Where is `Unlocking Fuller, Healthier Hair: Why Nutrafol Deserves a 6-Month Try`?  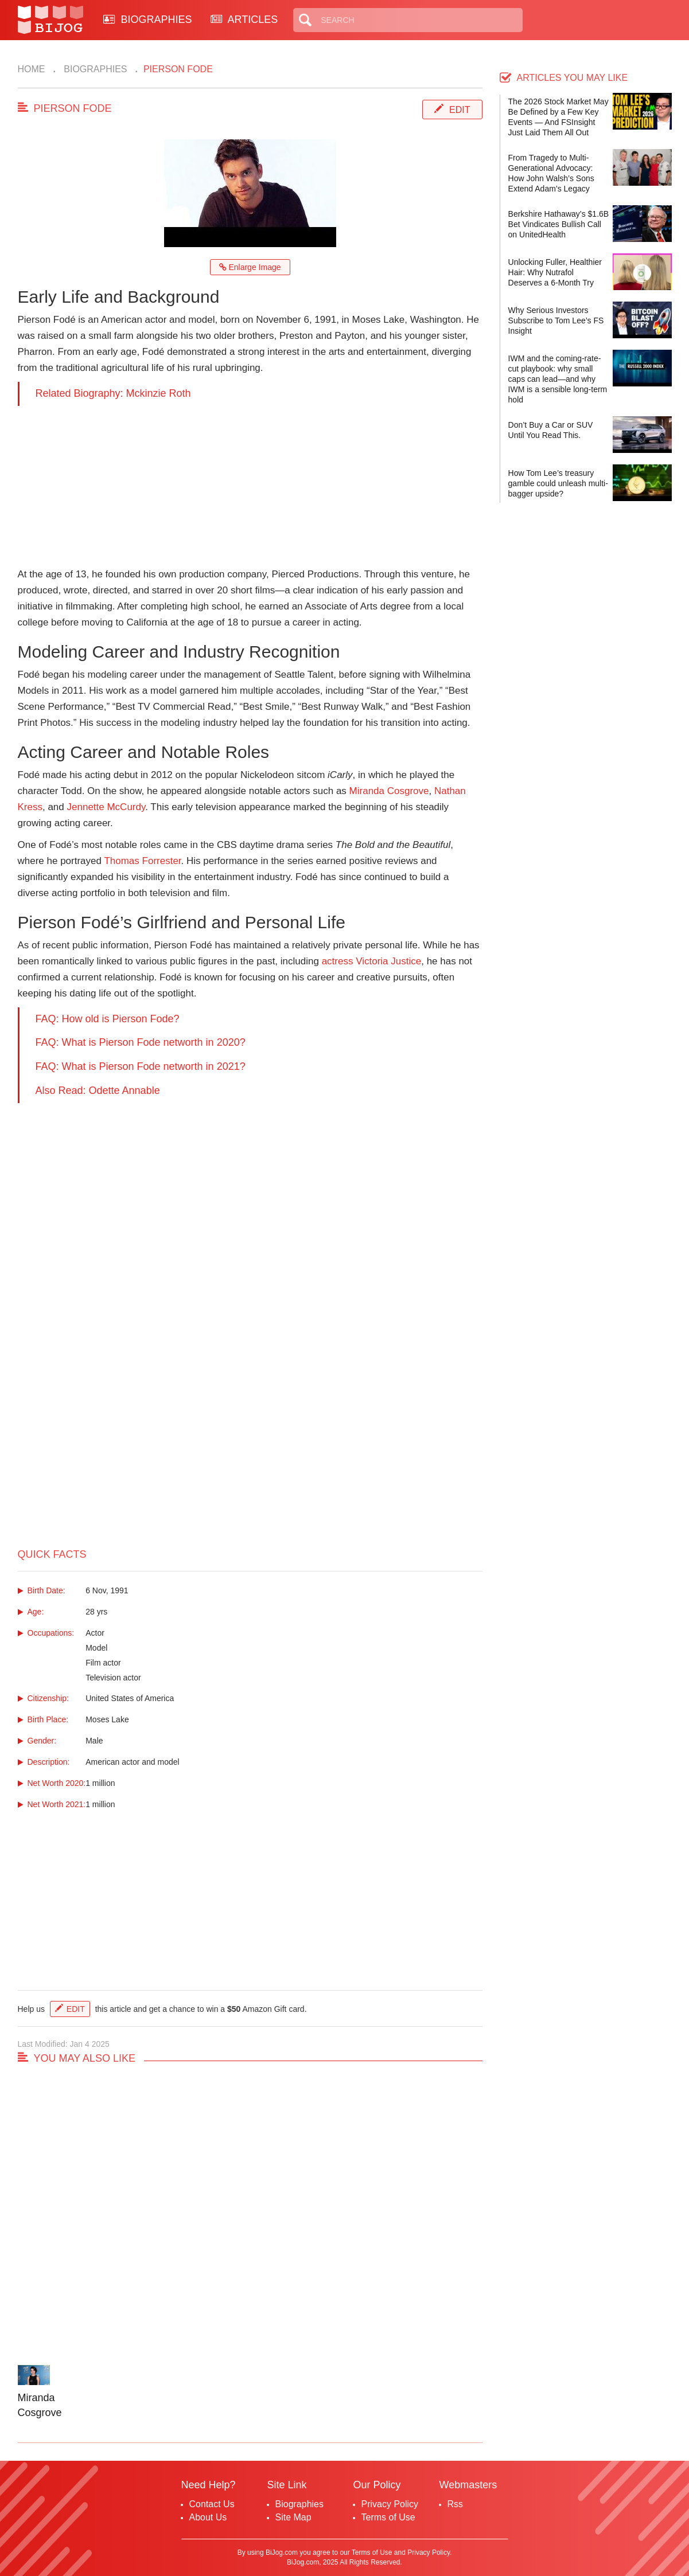
Unlocking Fuller, Healthier Hair: Why Nutrafol Deserves a 6-Month Try is located at coordinates (555, 272).